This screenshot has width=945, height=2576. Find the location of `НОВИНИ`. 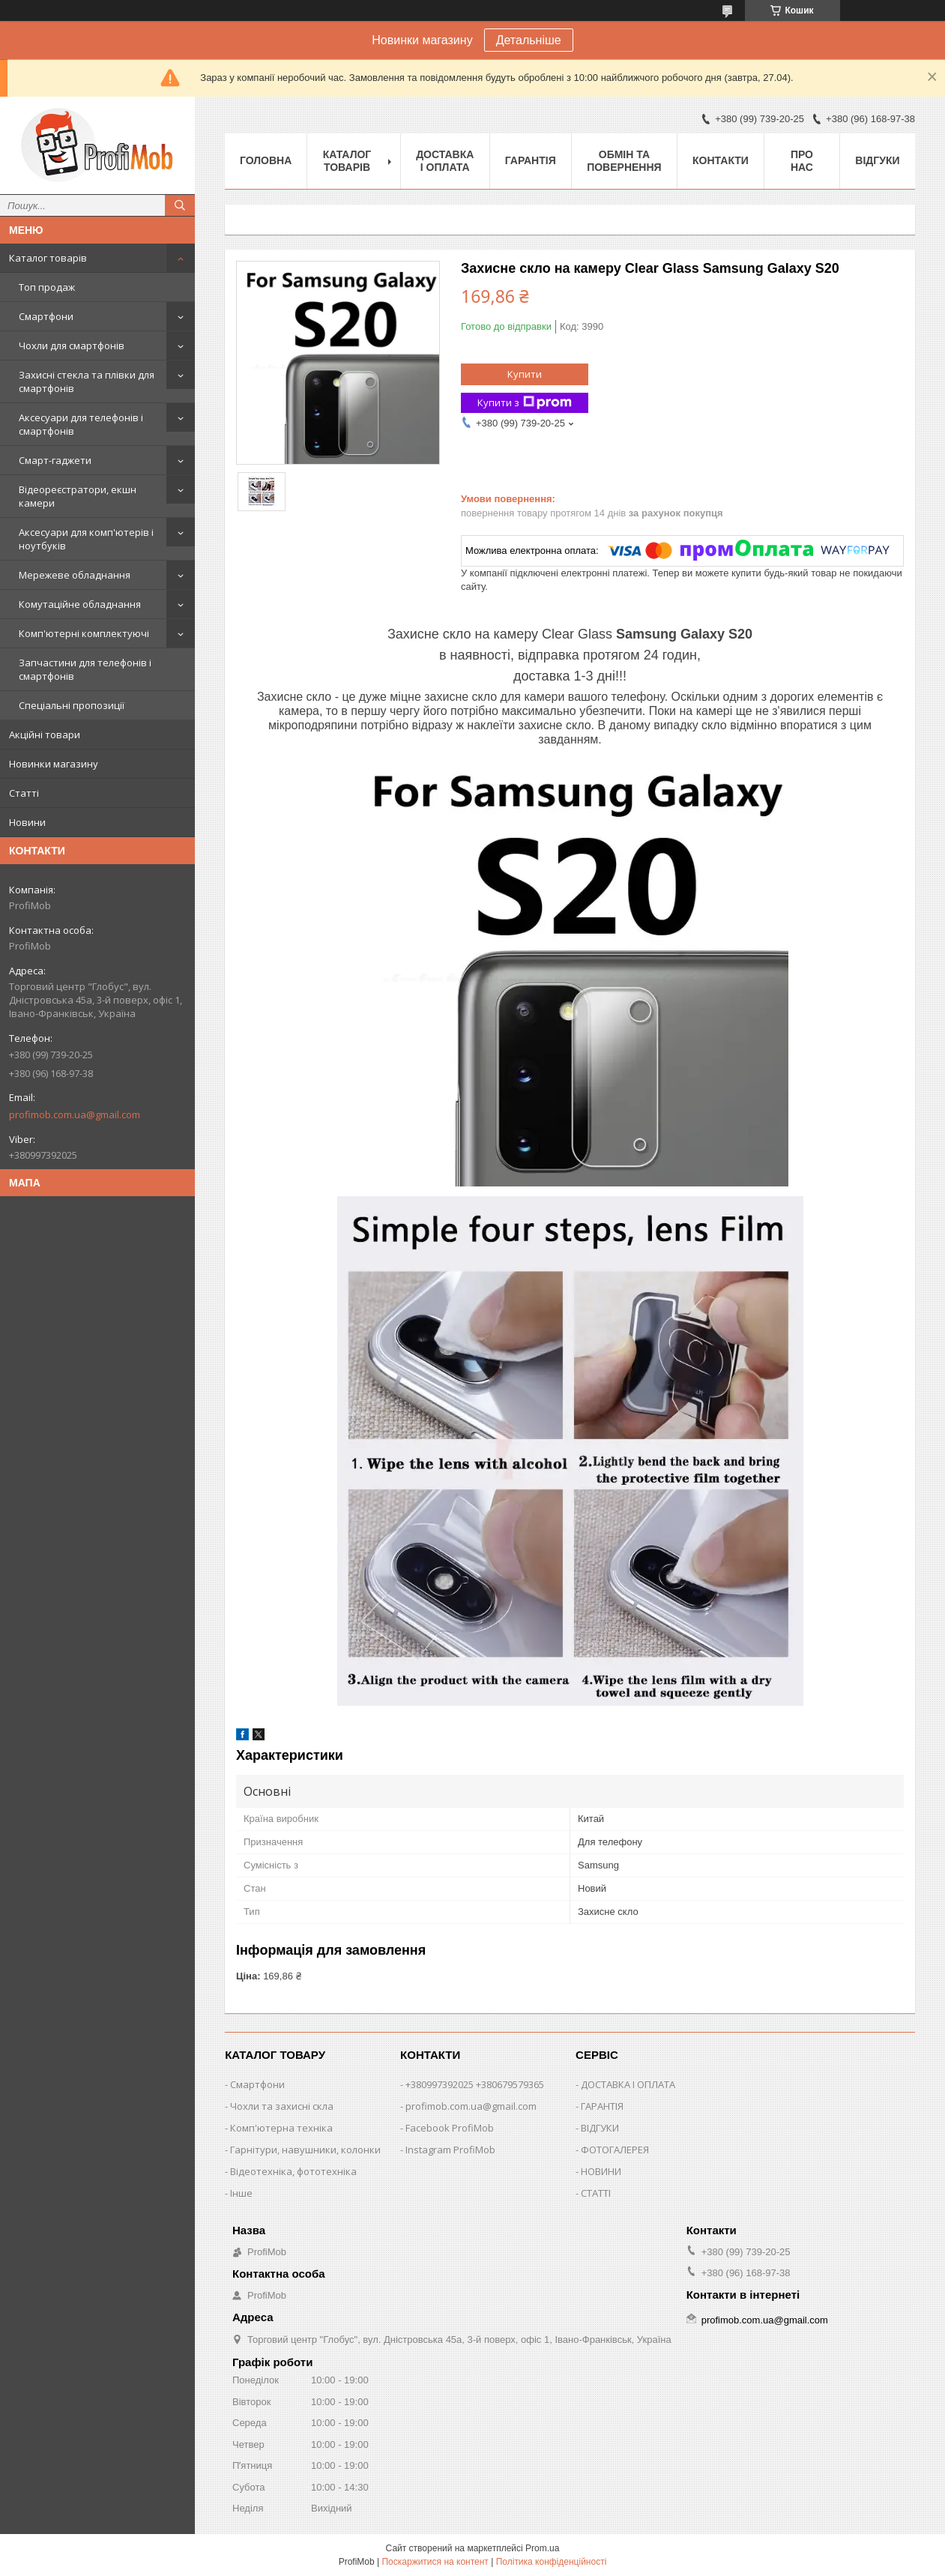

НОВИНИ is located at coordinates (601, 2171).